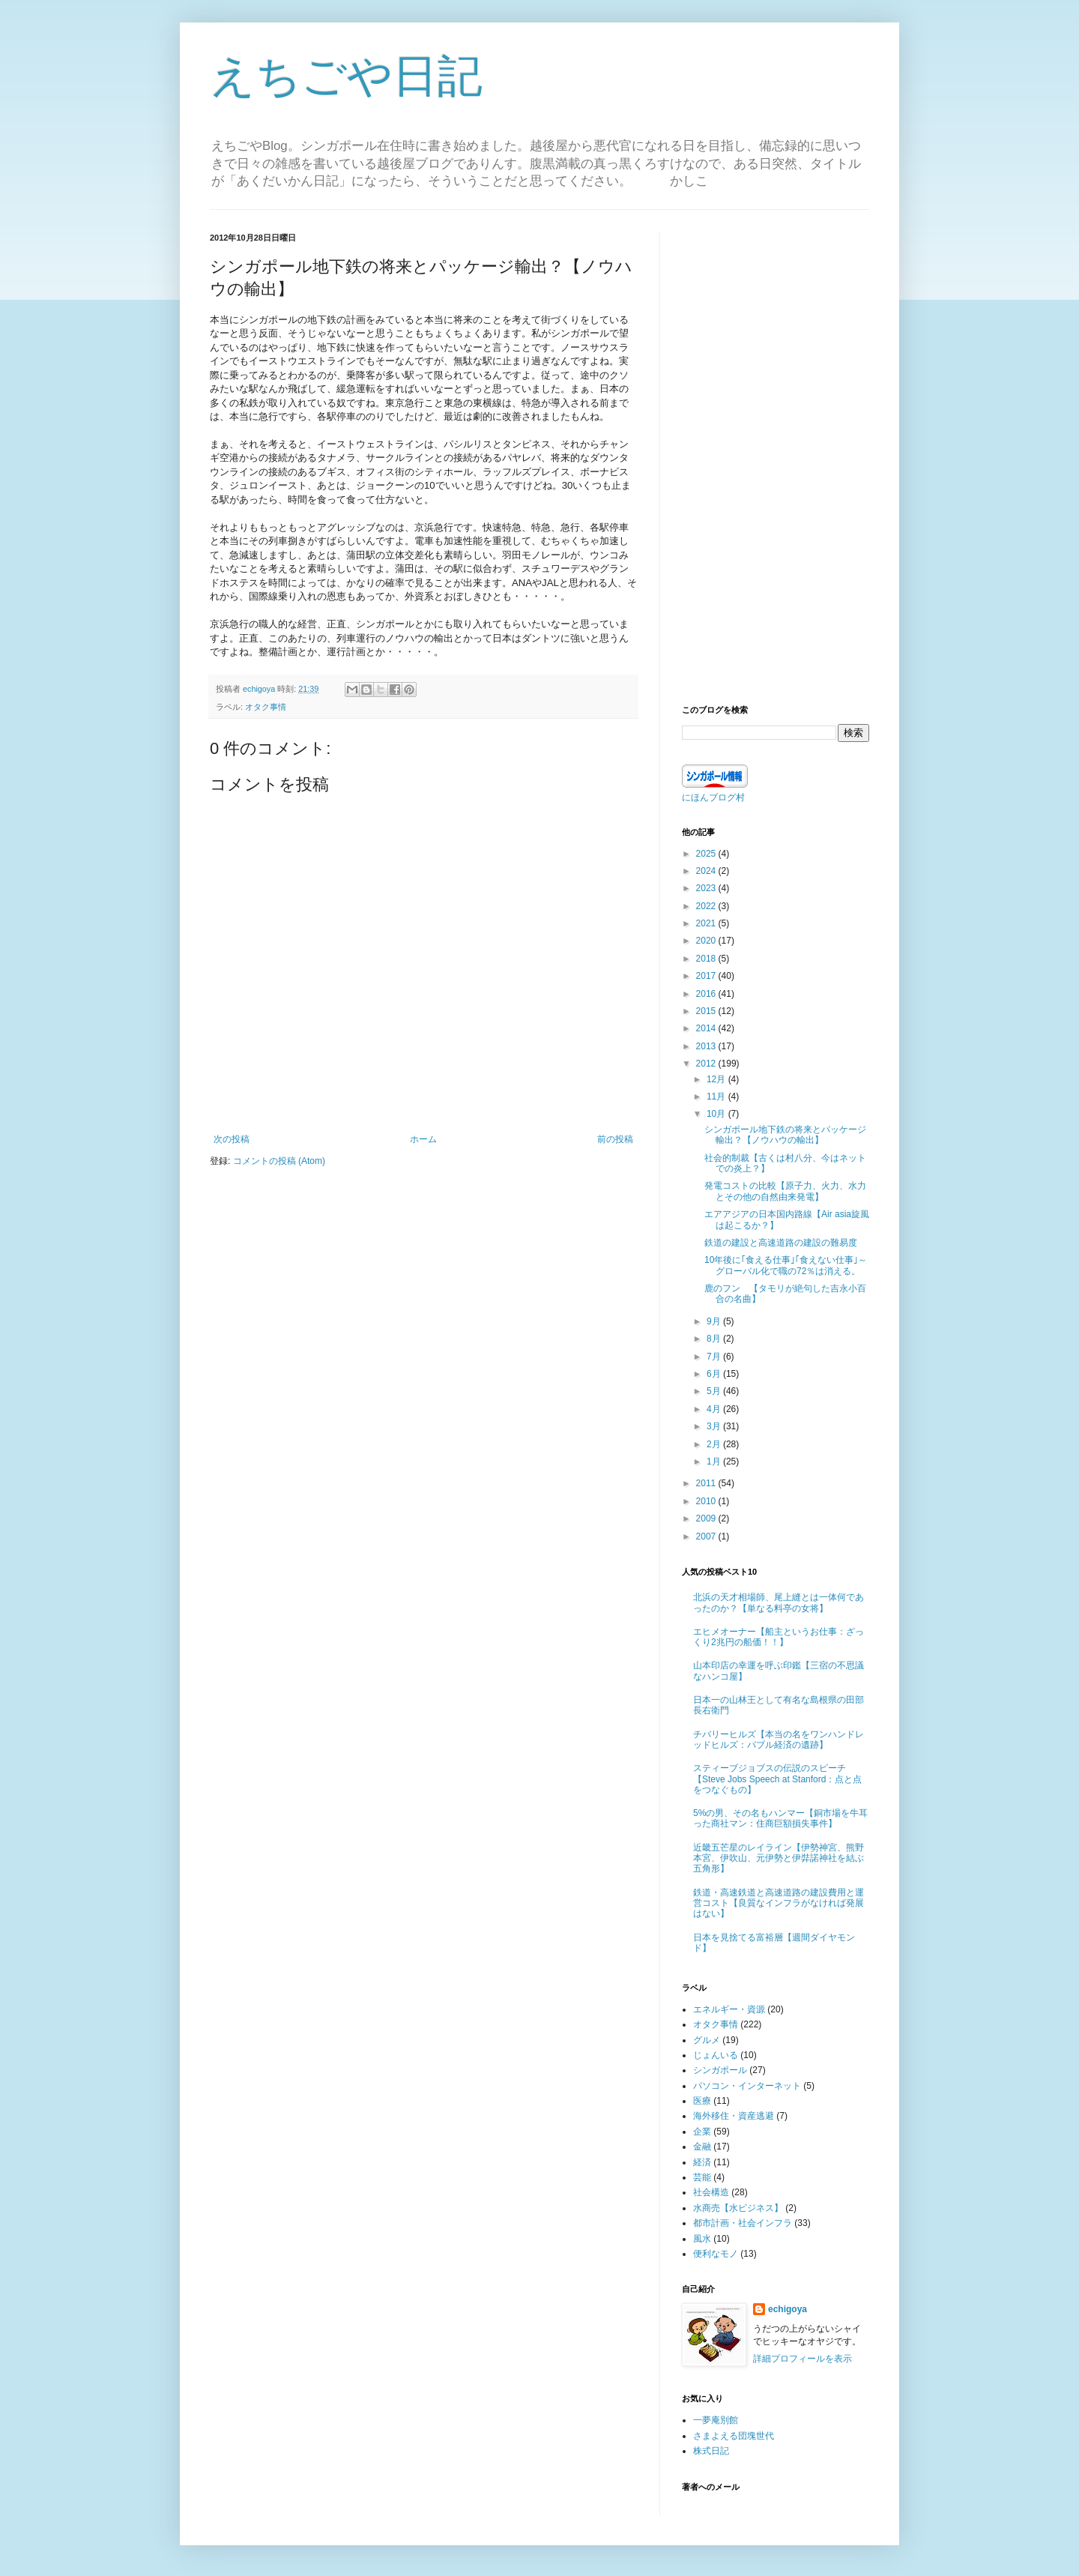 The image size is (1079, 2576). Describe the element at coordinates (715, 1356) in the screenshot. I see `7月` at that location.